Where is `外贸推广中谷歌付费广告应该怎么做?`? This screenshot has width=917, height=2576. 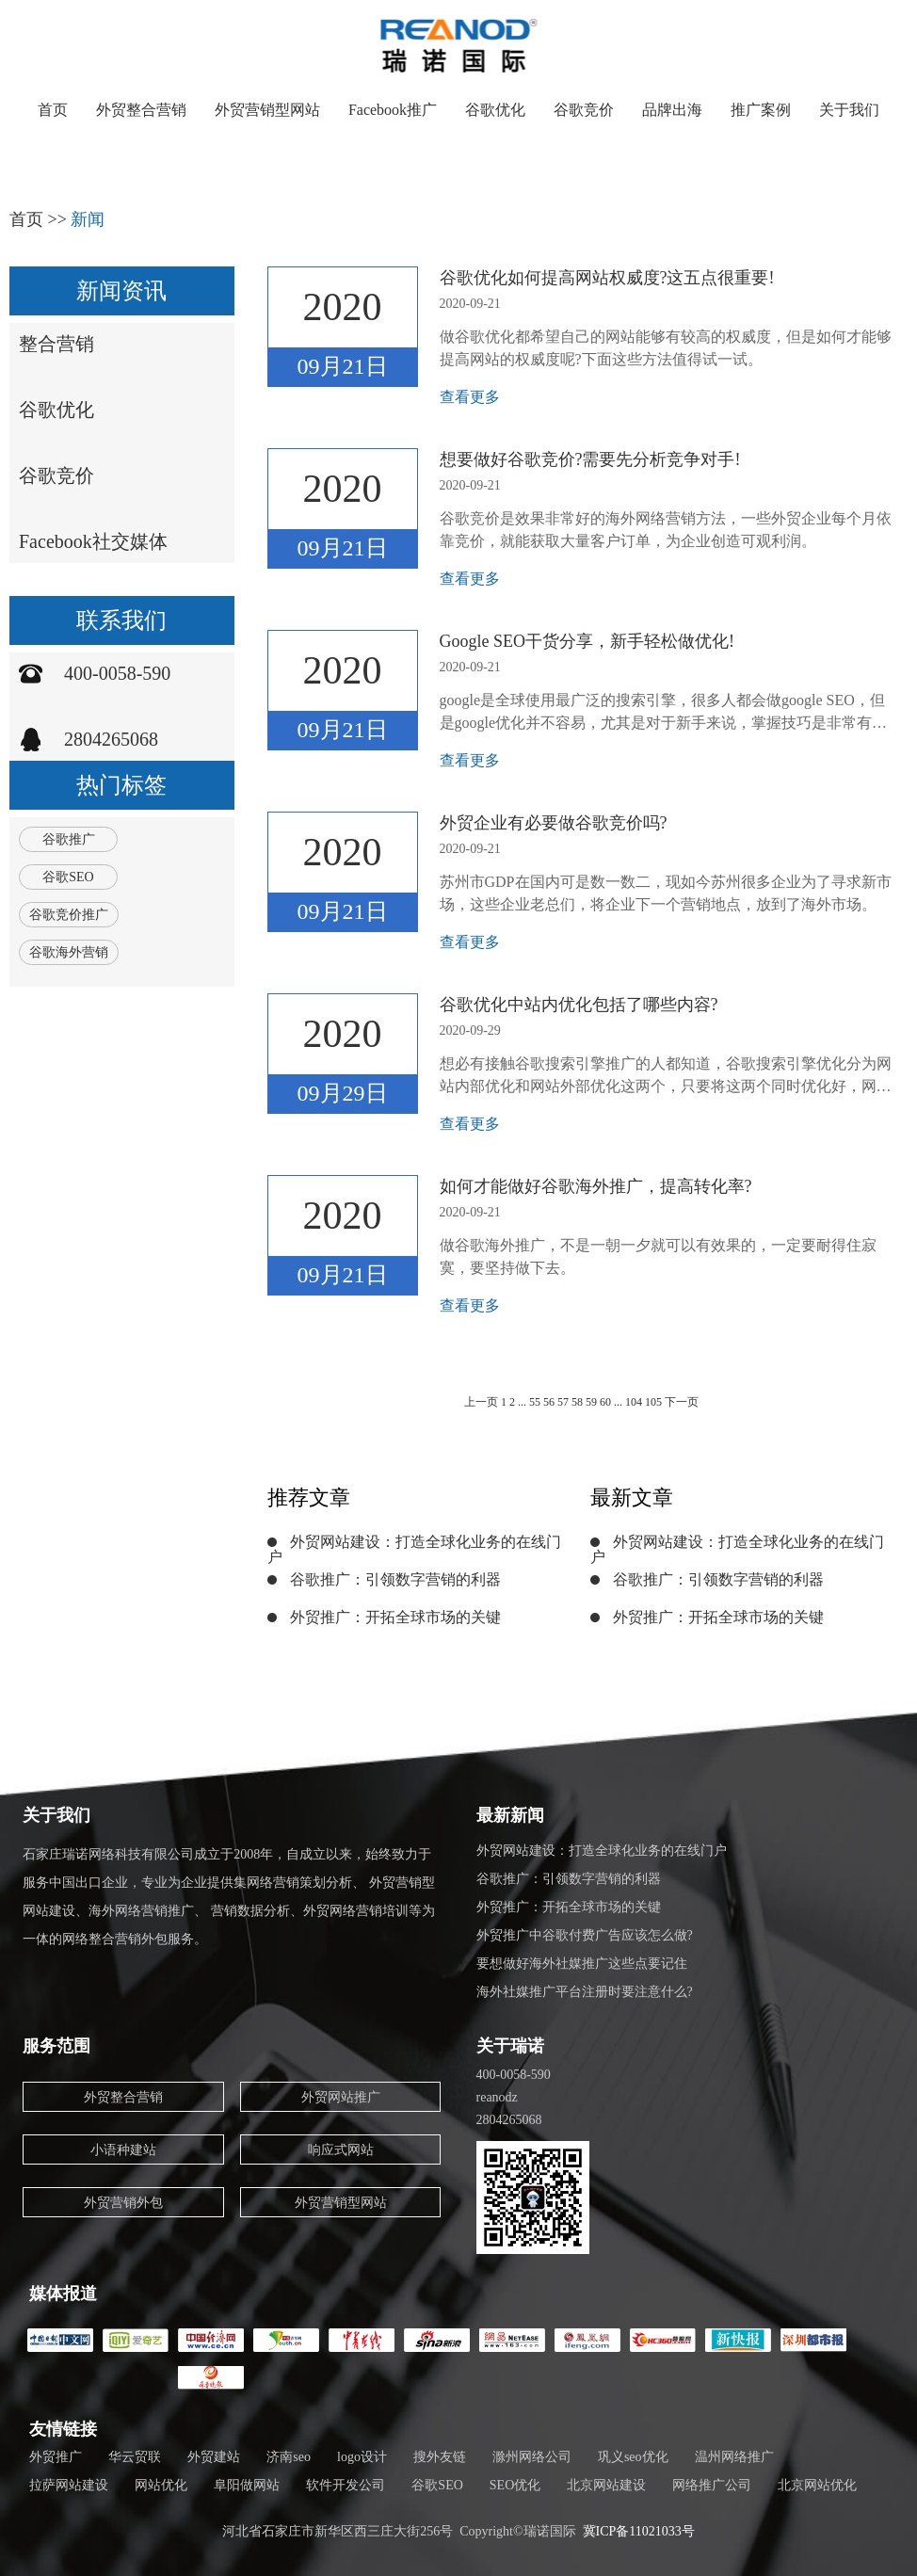 外贸推广中谷歌付费广告应该怎么做? is located at coordinates (584, 1935).